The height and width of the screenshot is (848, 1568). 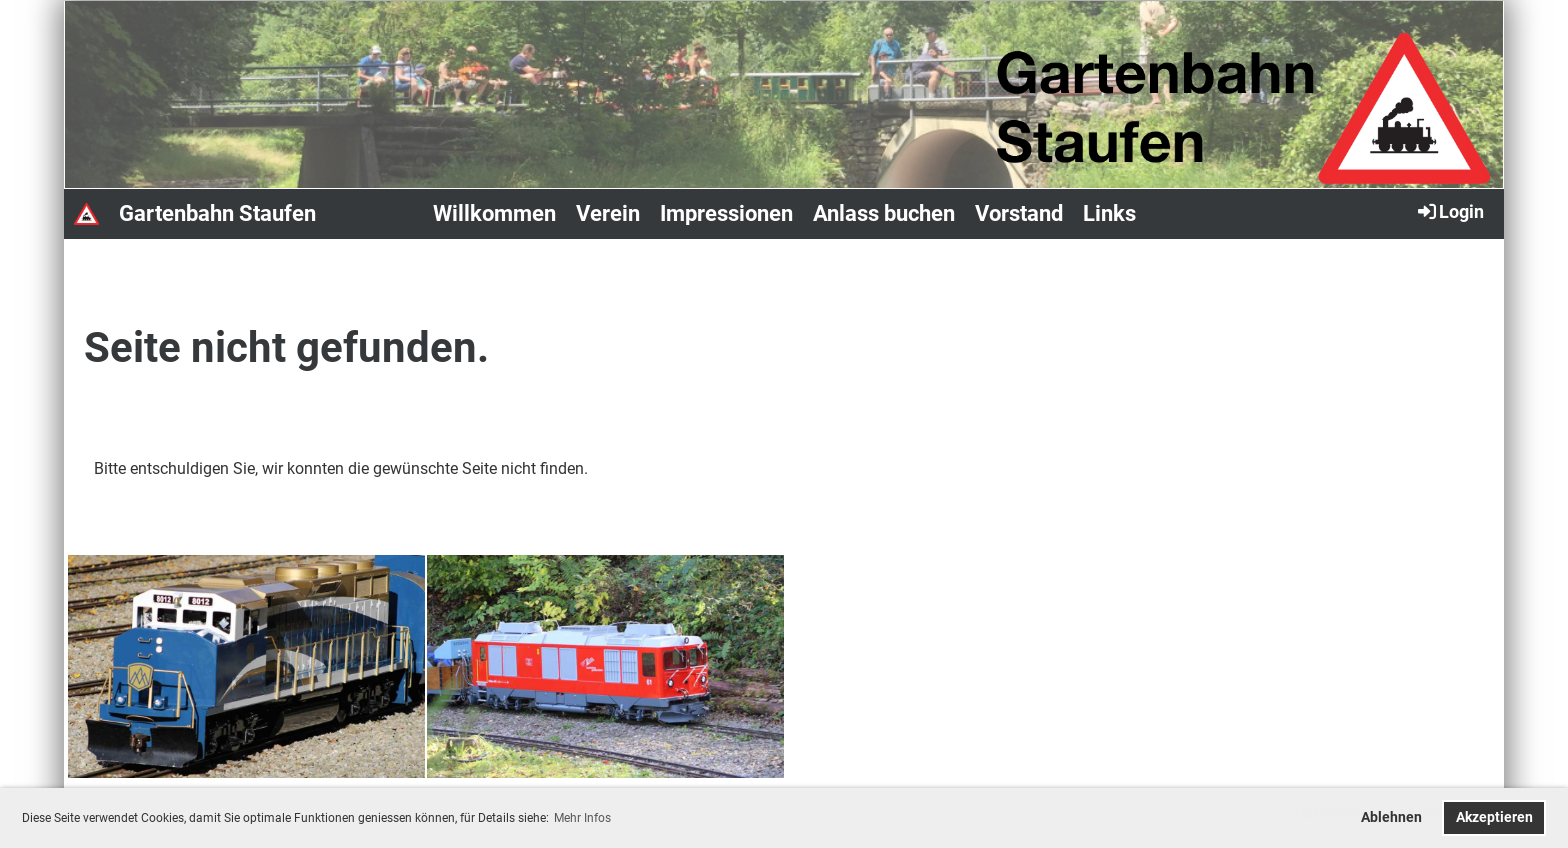 What do you see at coordinates (1391, 817) in the screenshot?
I see `Ablehnen [button]` at bounding box center [1391, 817].